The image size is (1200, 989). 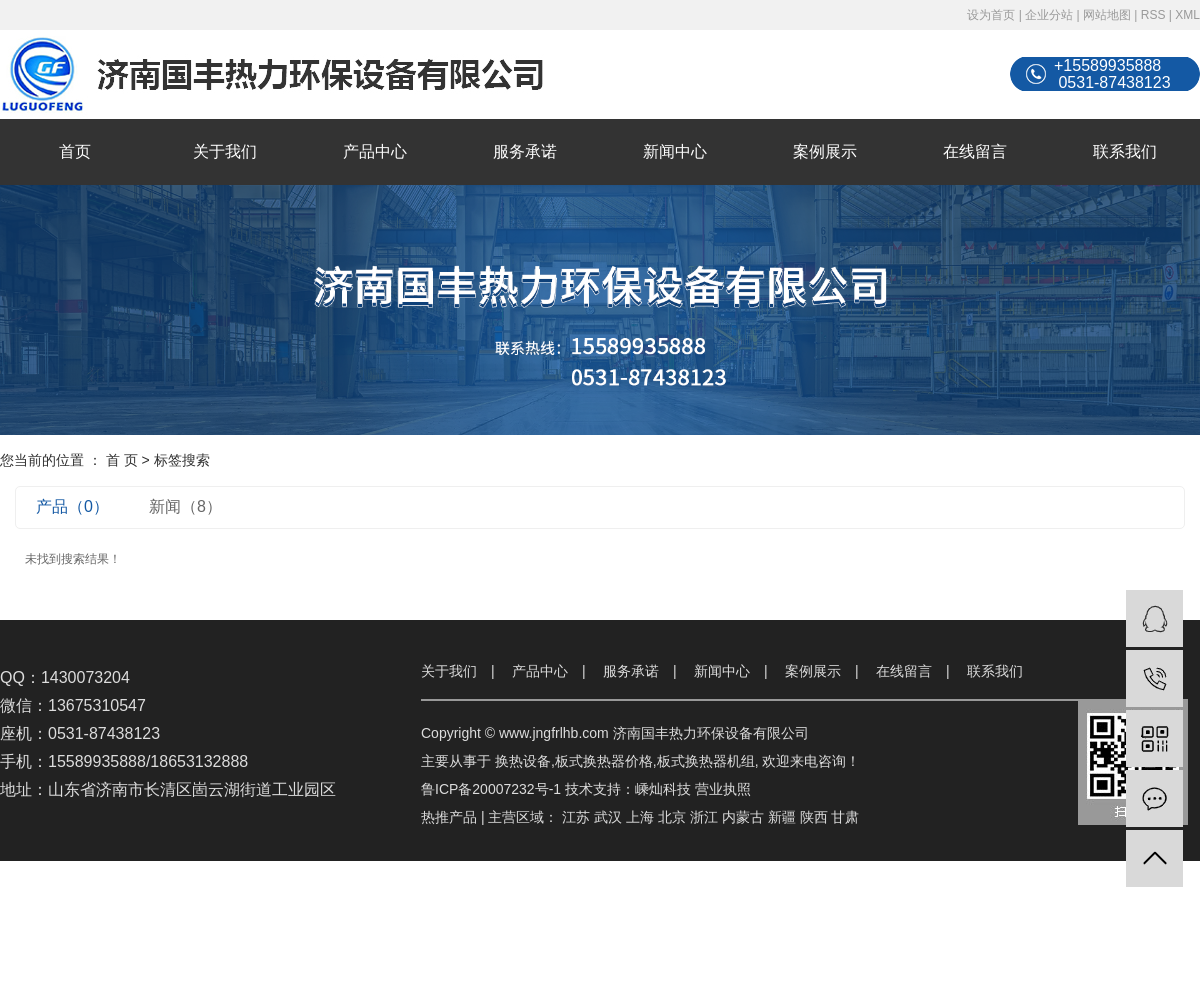 I want to click on 产品中心, so click(x=375, y=151).